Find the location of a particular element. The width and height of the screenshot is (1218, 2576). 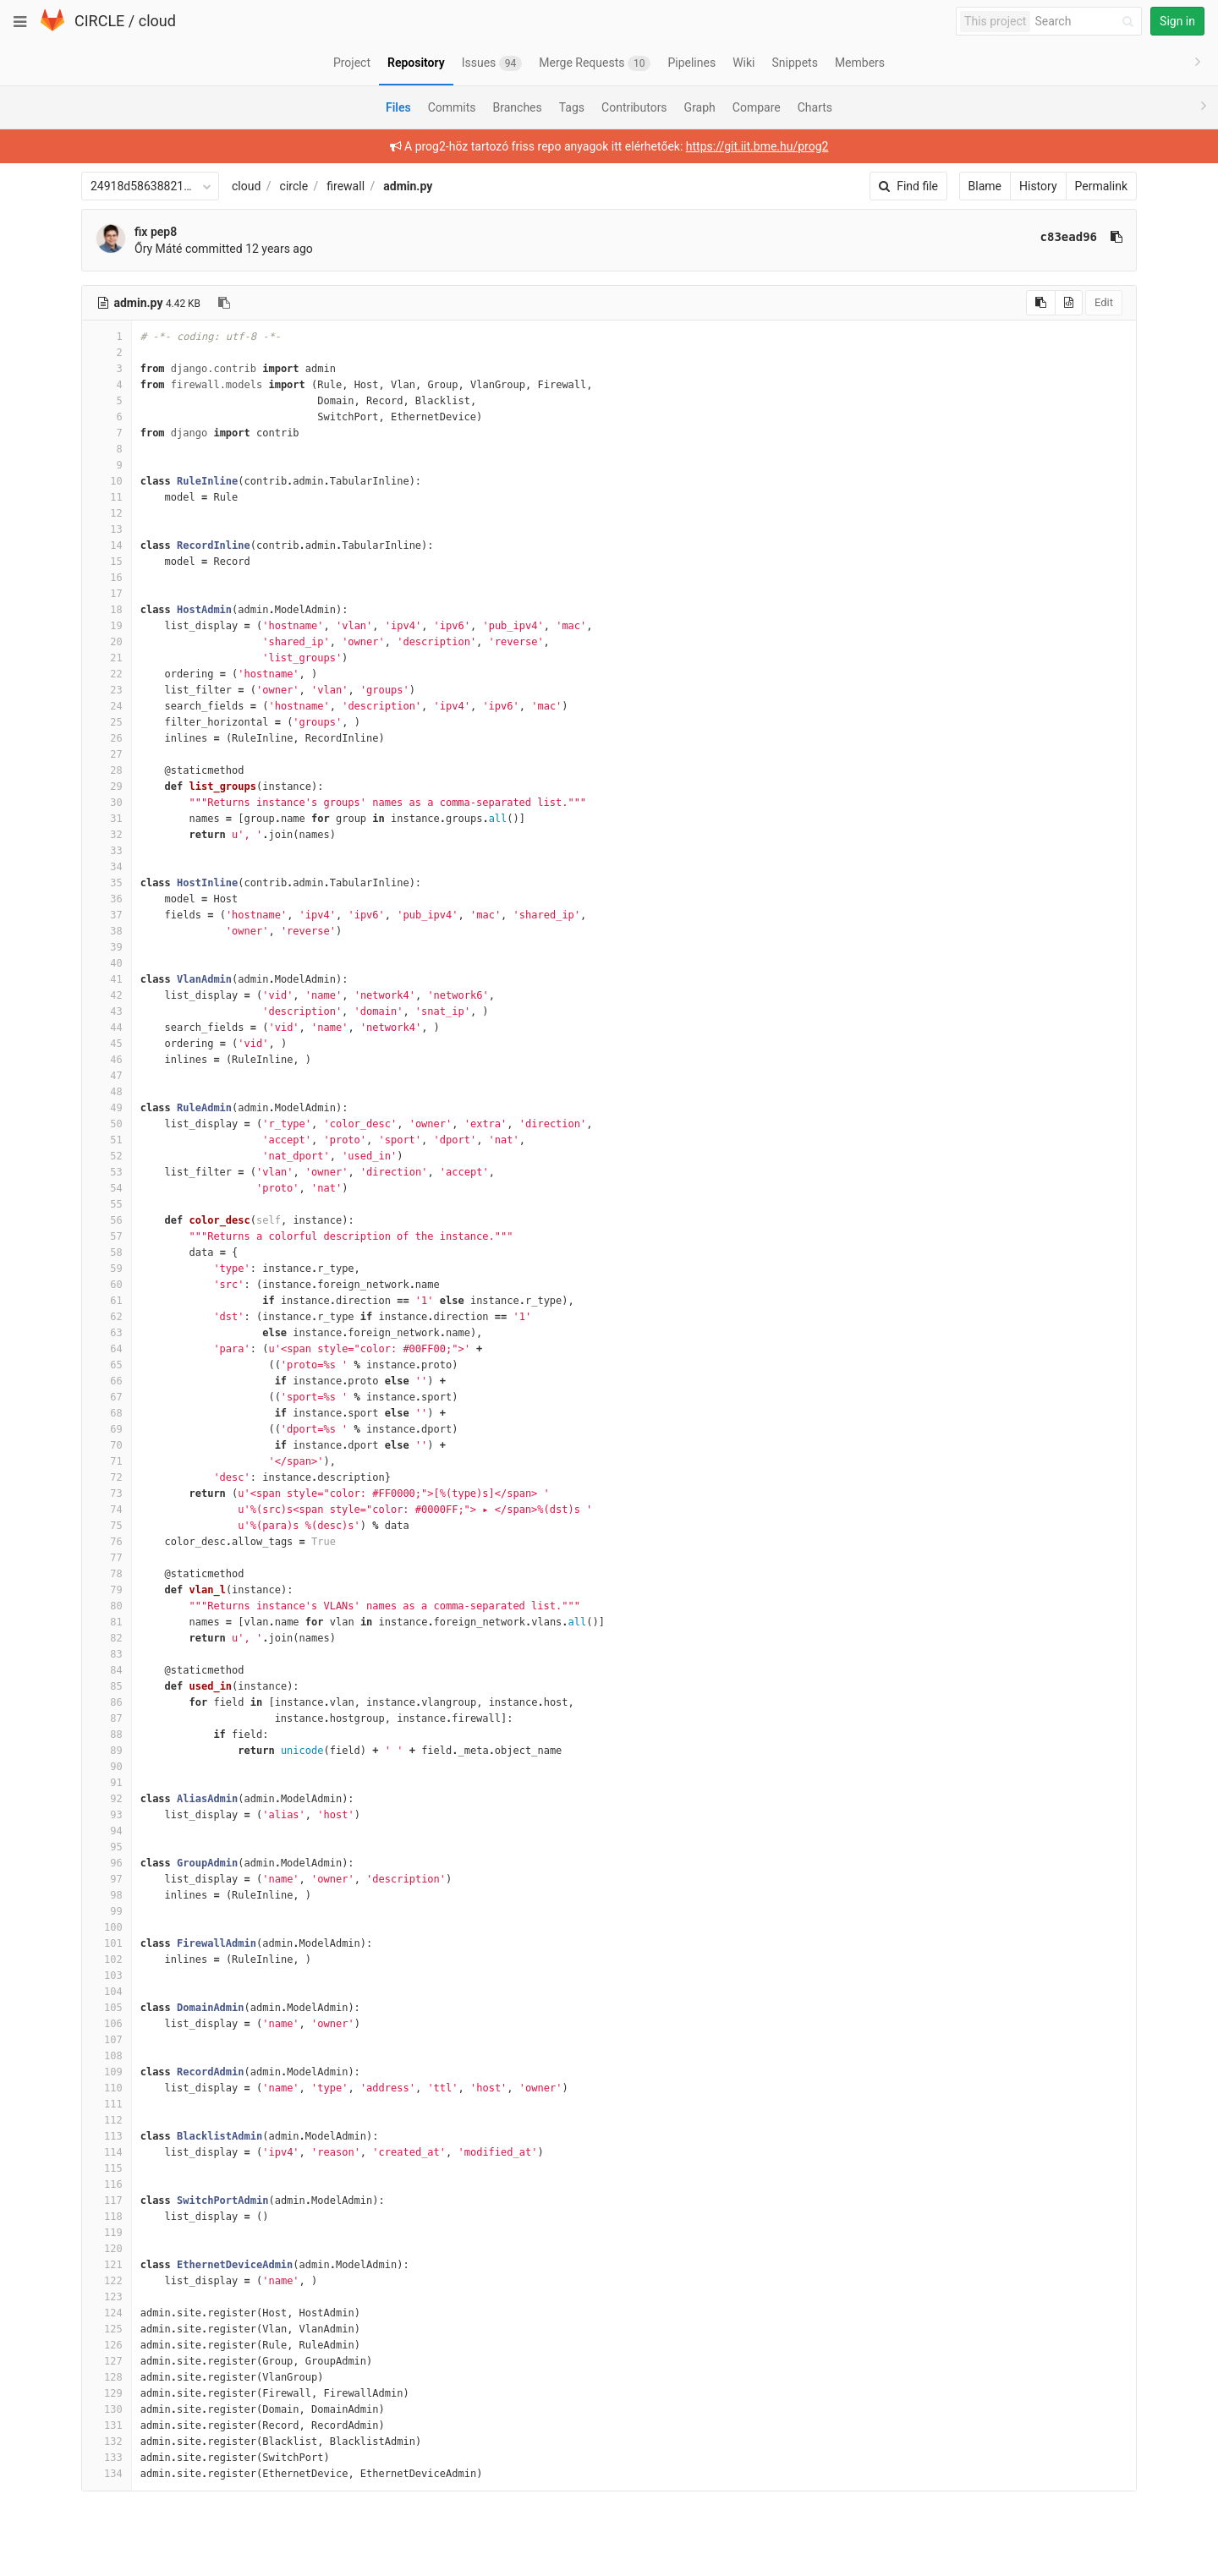

45 is located at coordinates (107, 1044).